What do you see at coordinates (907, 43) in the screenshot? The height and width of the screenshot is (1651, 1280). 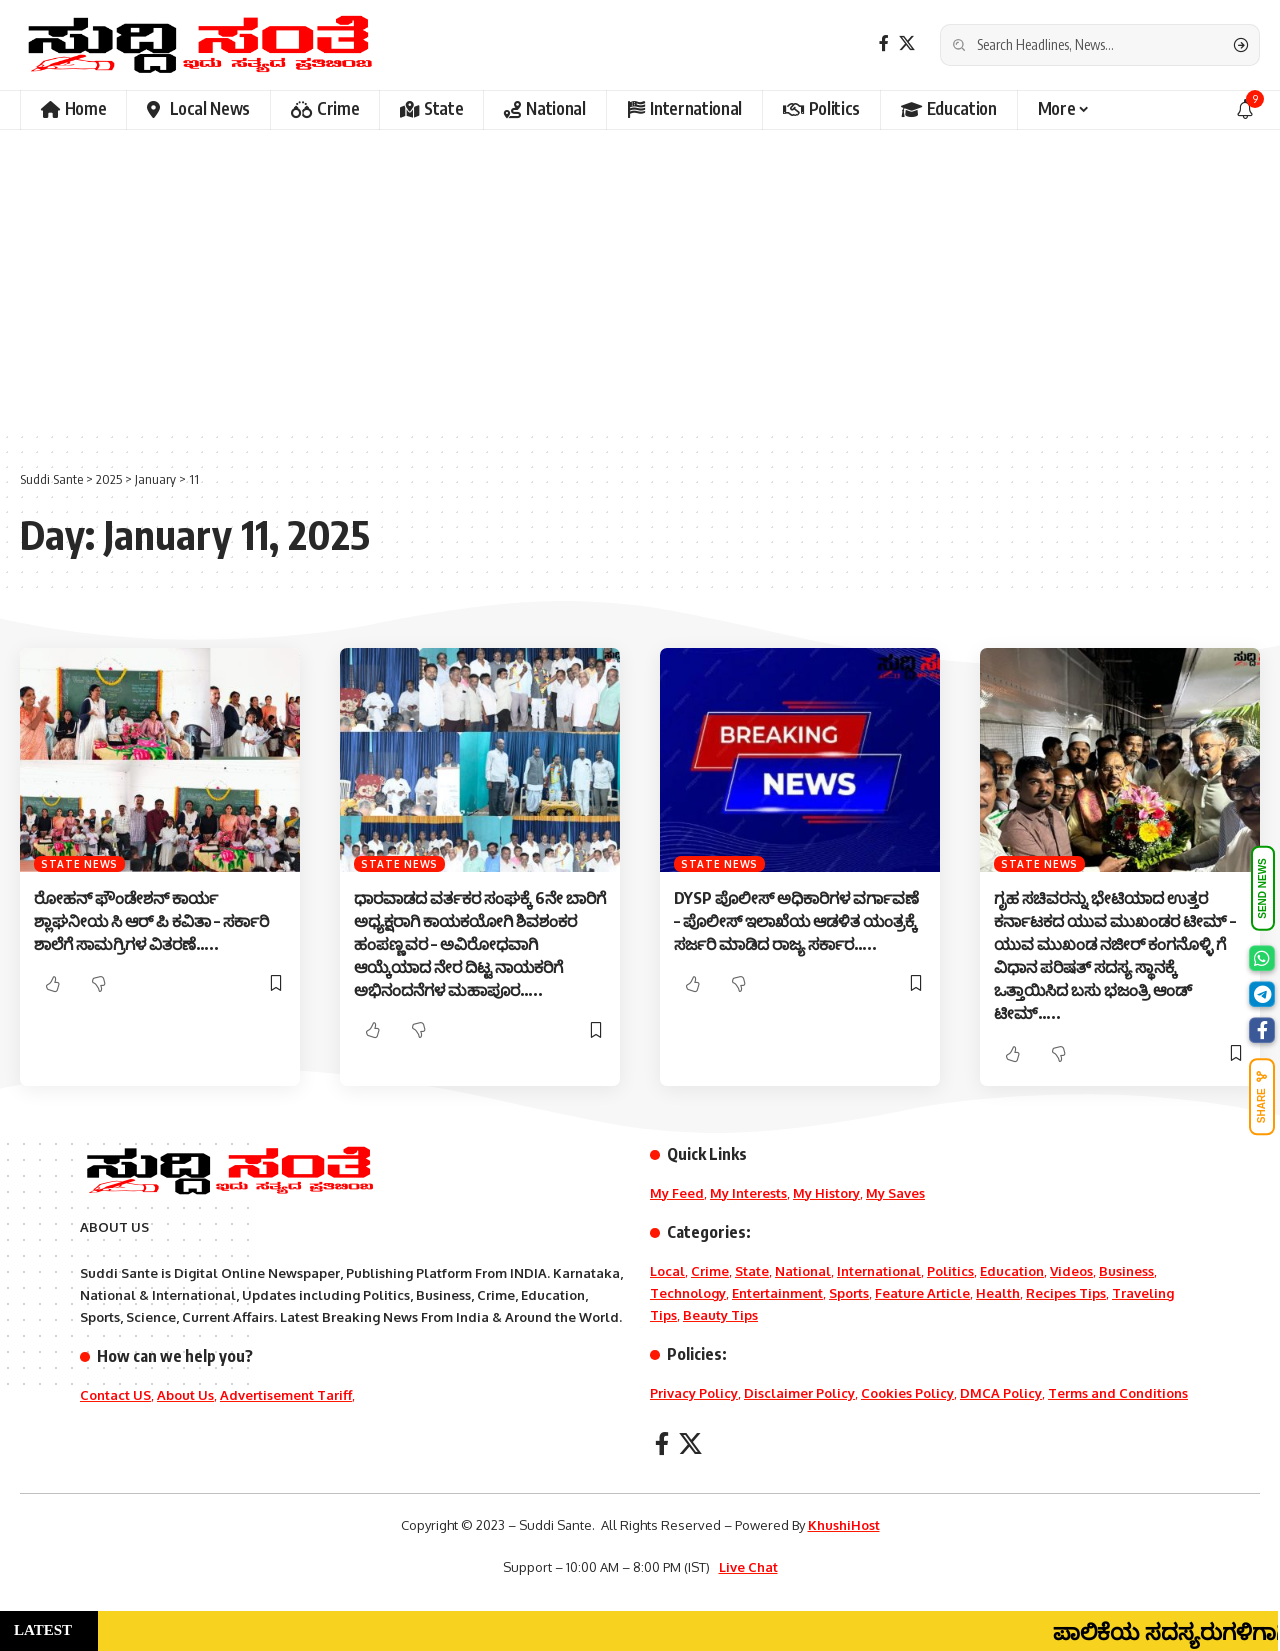 I see `[X]` at bounding box center [907, 43].